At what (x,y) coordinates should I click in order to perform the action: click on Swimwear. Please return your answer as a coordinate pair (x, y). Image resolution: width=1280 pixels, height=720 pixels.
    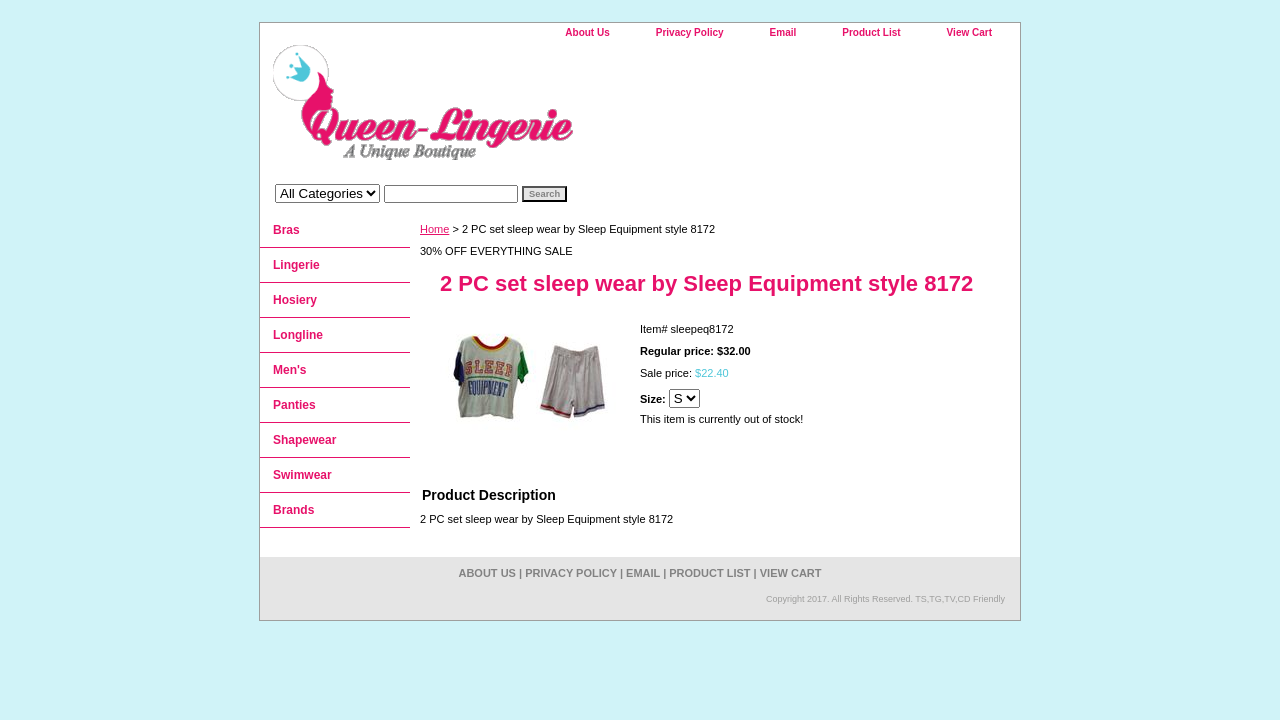
    Looking at the image, I should click on (302, 475).